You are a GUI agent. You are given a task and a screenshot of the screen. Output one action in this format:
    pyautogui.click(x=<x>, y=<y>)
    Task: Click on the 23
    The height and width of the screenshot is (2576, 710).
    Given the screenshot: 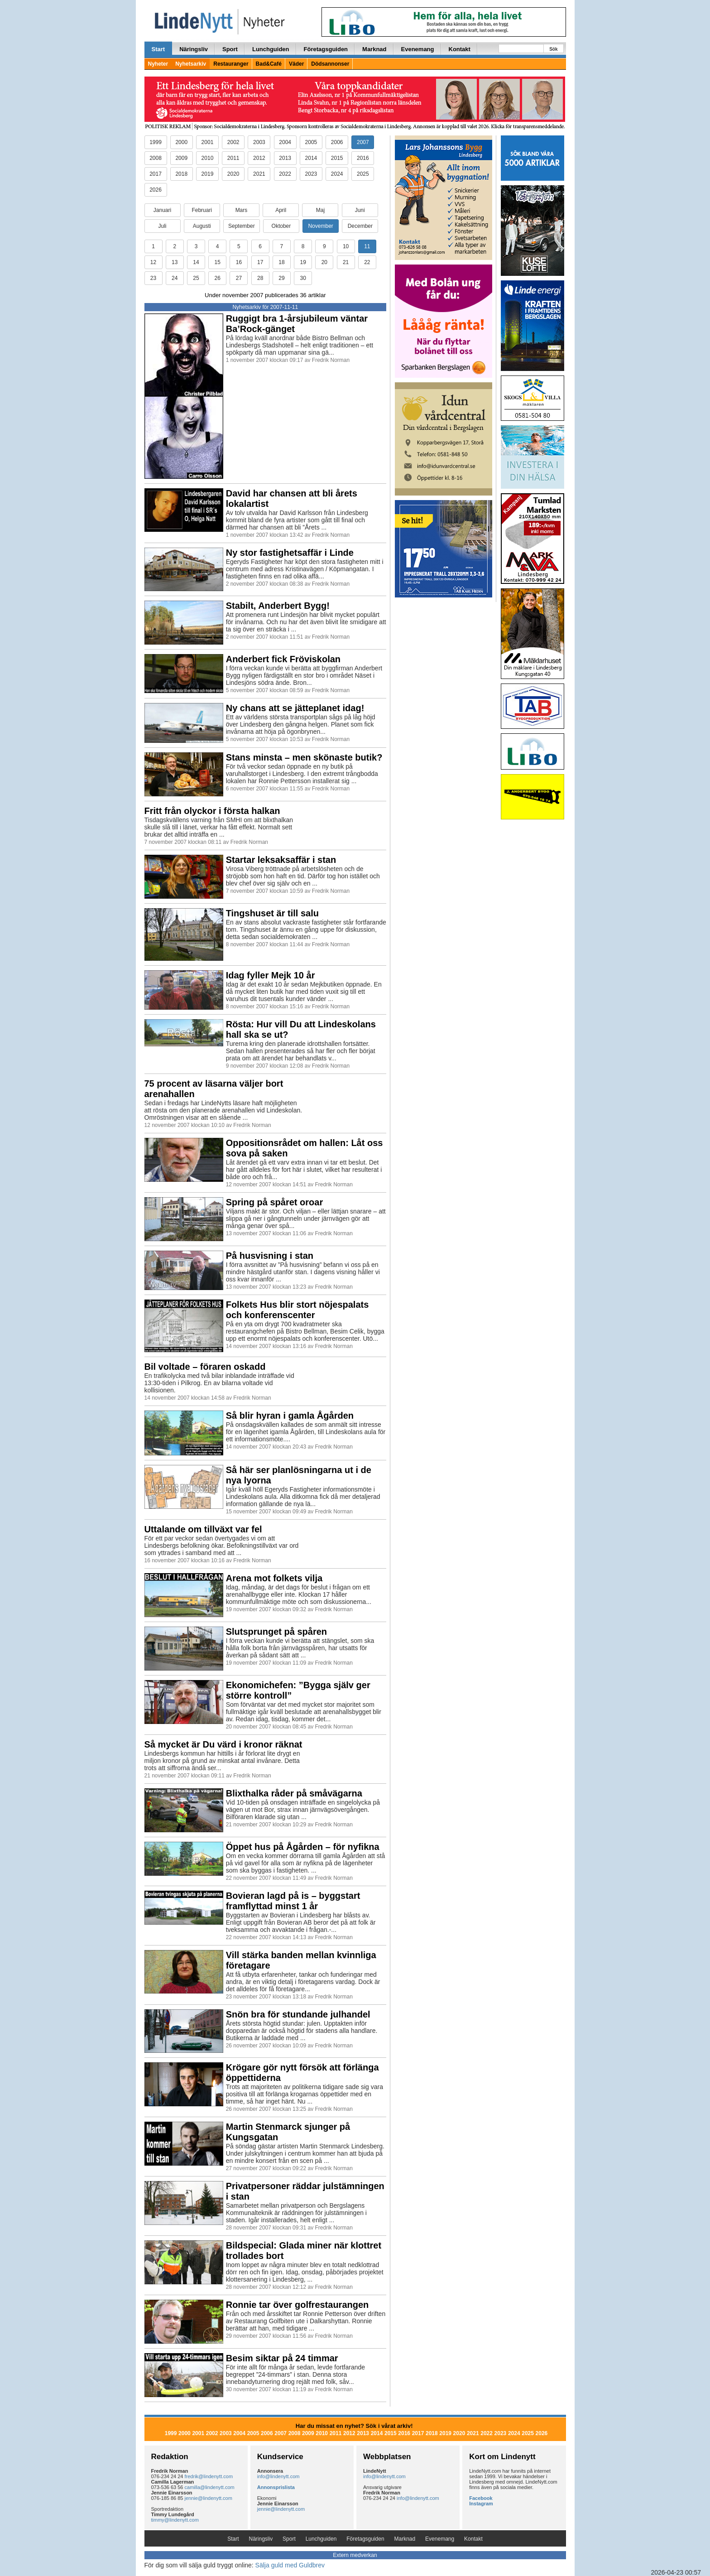 What is the action you would take?
    pyautogui.click(x=153, y=278)
    